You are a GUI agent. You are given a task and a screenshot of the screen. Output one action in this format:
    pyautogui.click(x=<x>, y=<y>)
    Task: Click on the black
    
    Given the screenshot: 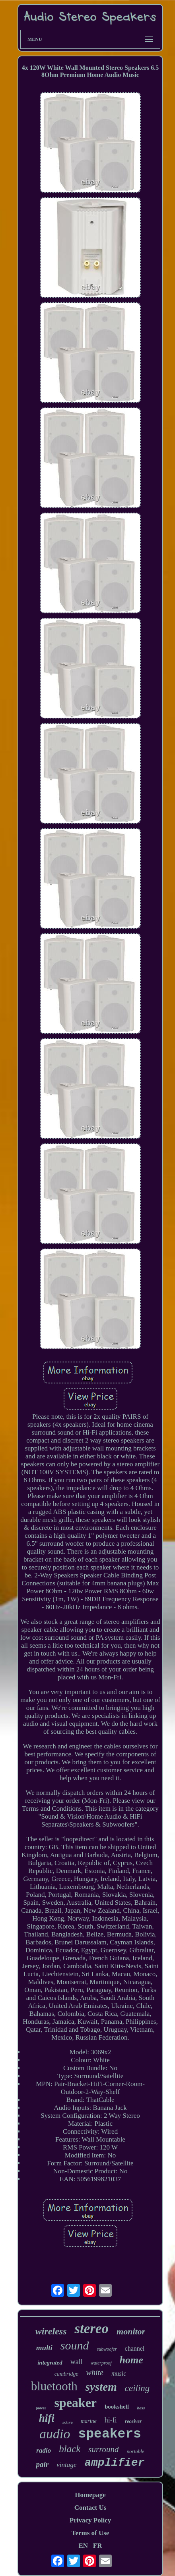 What is the action you would take?
    pyautogui.click(x=69, y=2448)
    